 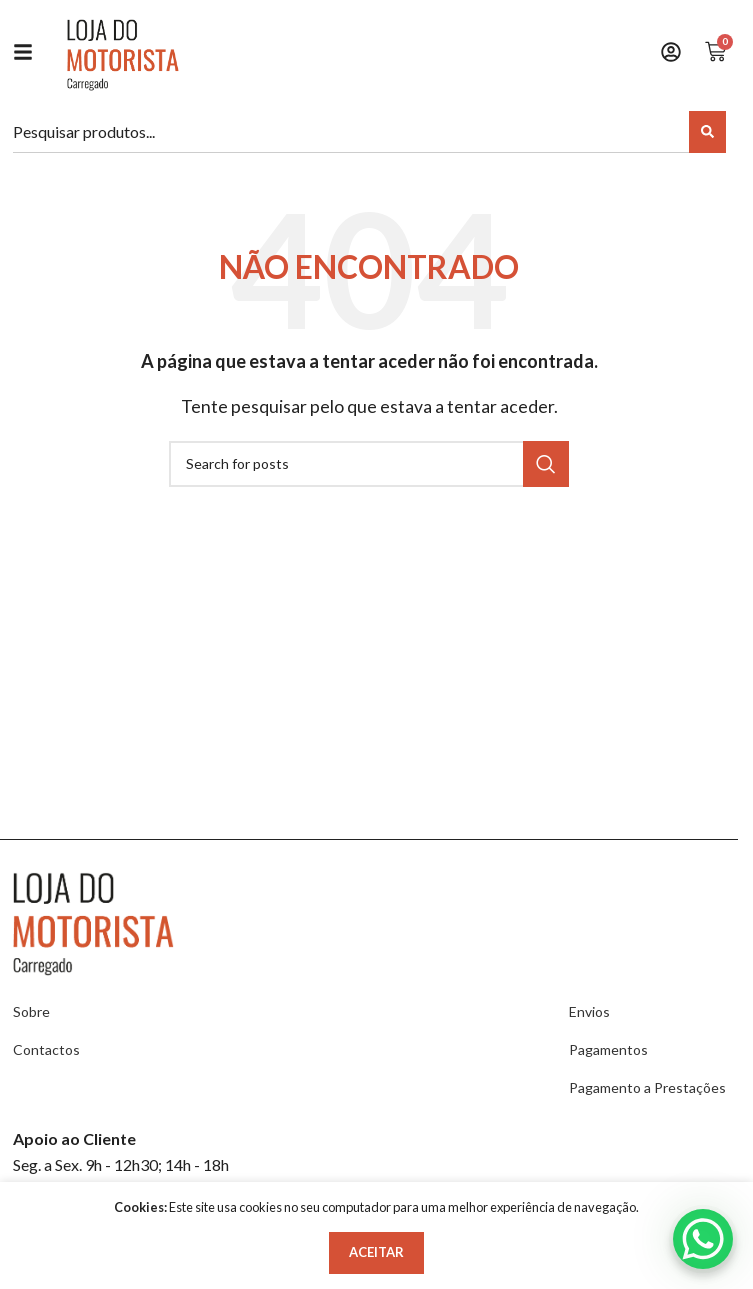 I want to click on Pagamentos, so click(x=608, y=1049).